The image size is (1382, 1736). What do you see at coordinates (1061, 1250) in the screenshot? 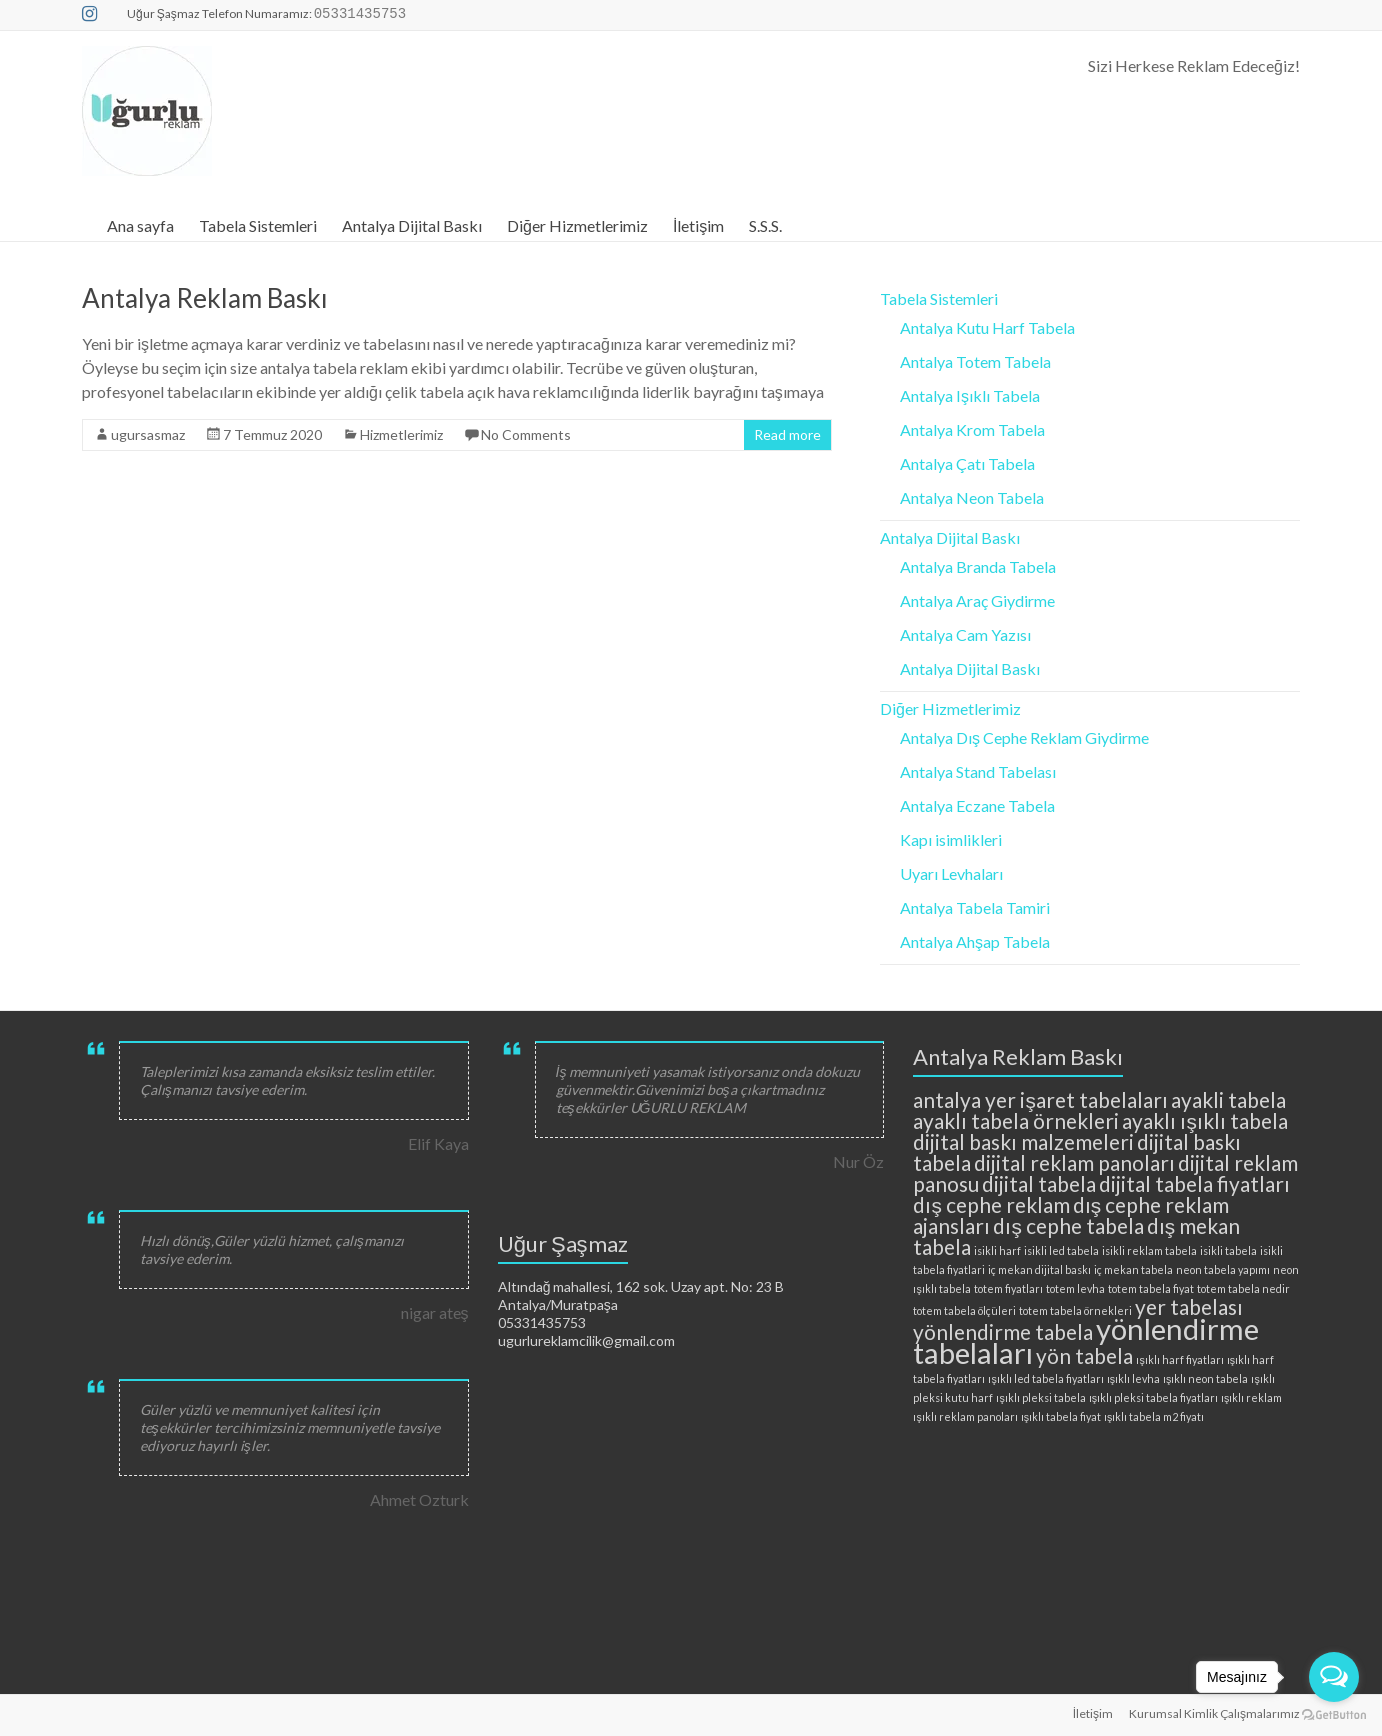
I see `isikli led tabela [isikli led tabela (2 öge)]` at bounding box center [1061, 1250].